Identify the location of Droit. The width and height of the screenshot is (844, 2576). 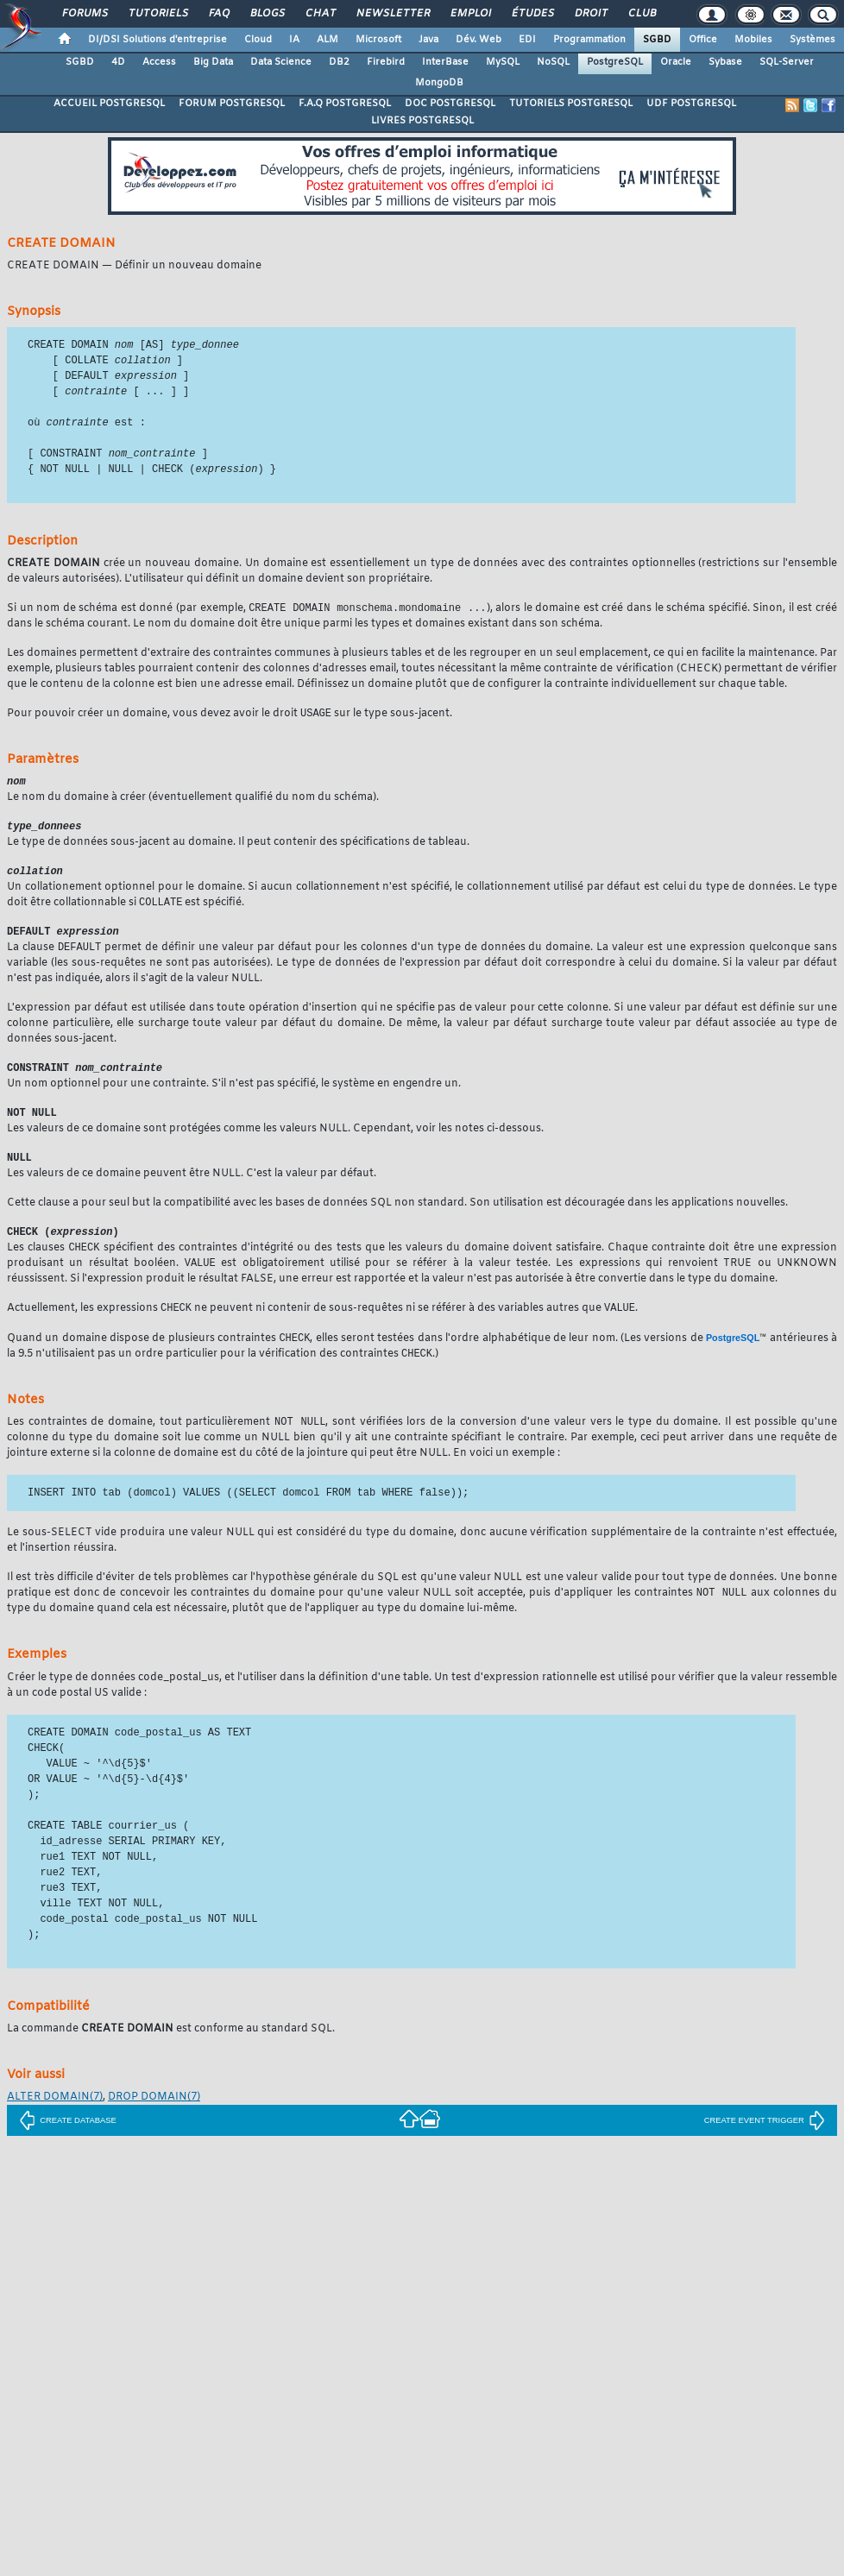
(590, 14).